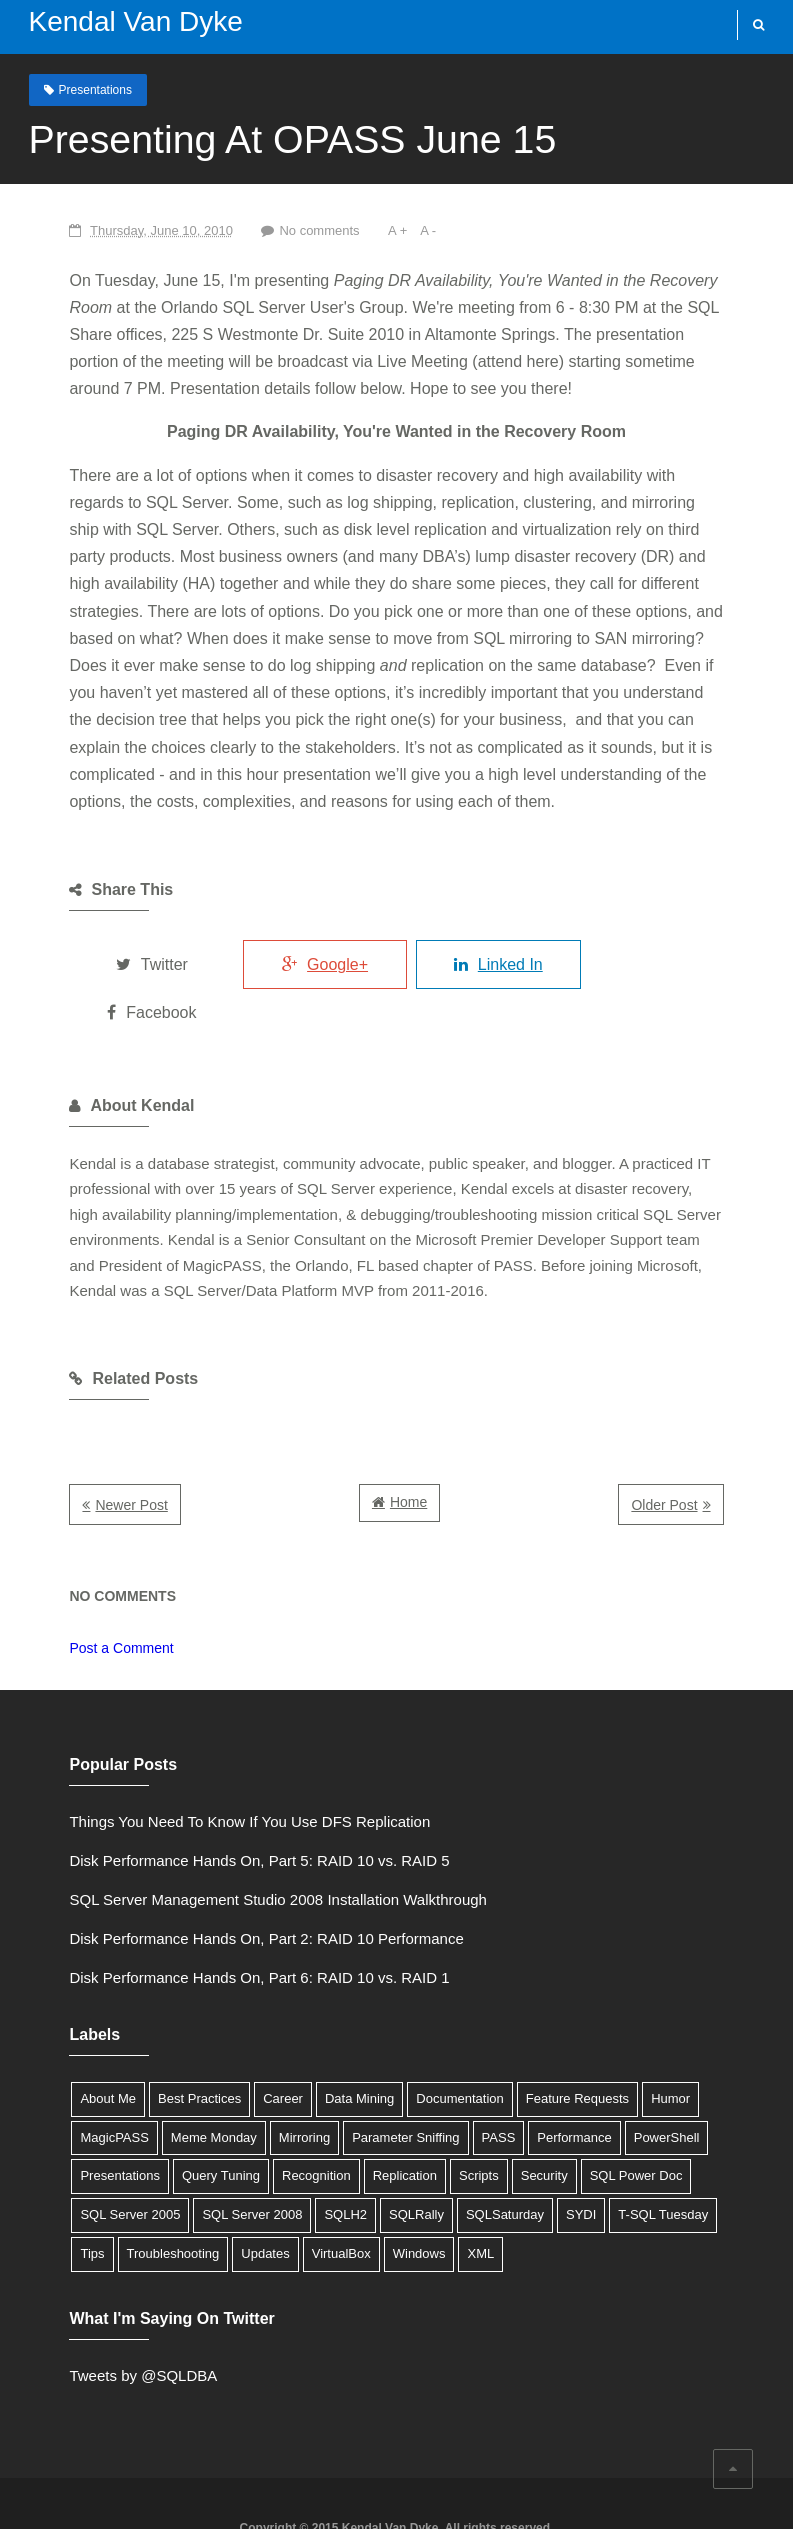 The height and width of the screenshot is (2529, 793). Describe the element at coordinates (717, 1441) in the screenshot. I see `Older Post` at that location.